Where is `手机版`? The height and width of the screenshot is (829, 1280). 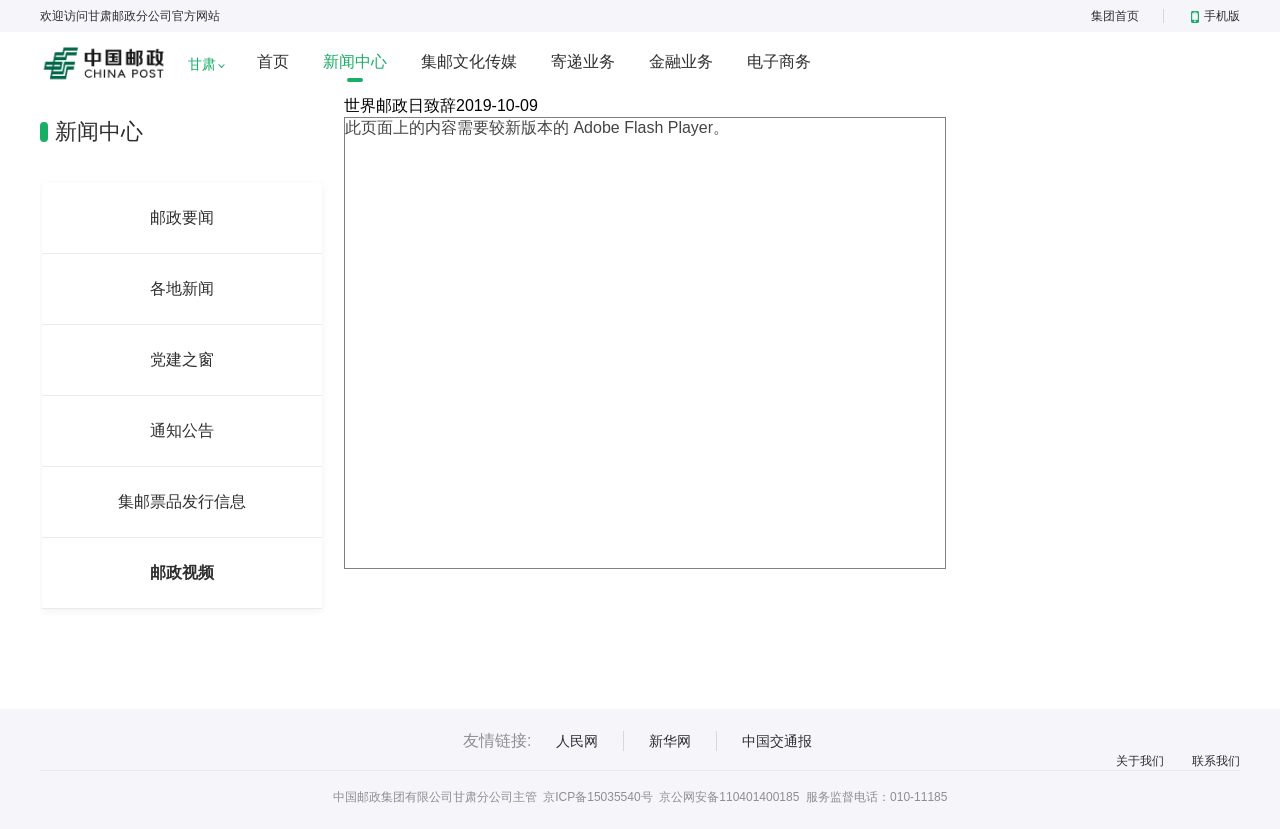 手机版 is located at coordinates (1215, 16).